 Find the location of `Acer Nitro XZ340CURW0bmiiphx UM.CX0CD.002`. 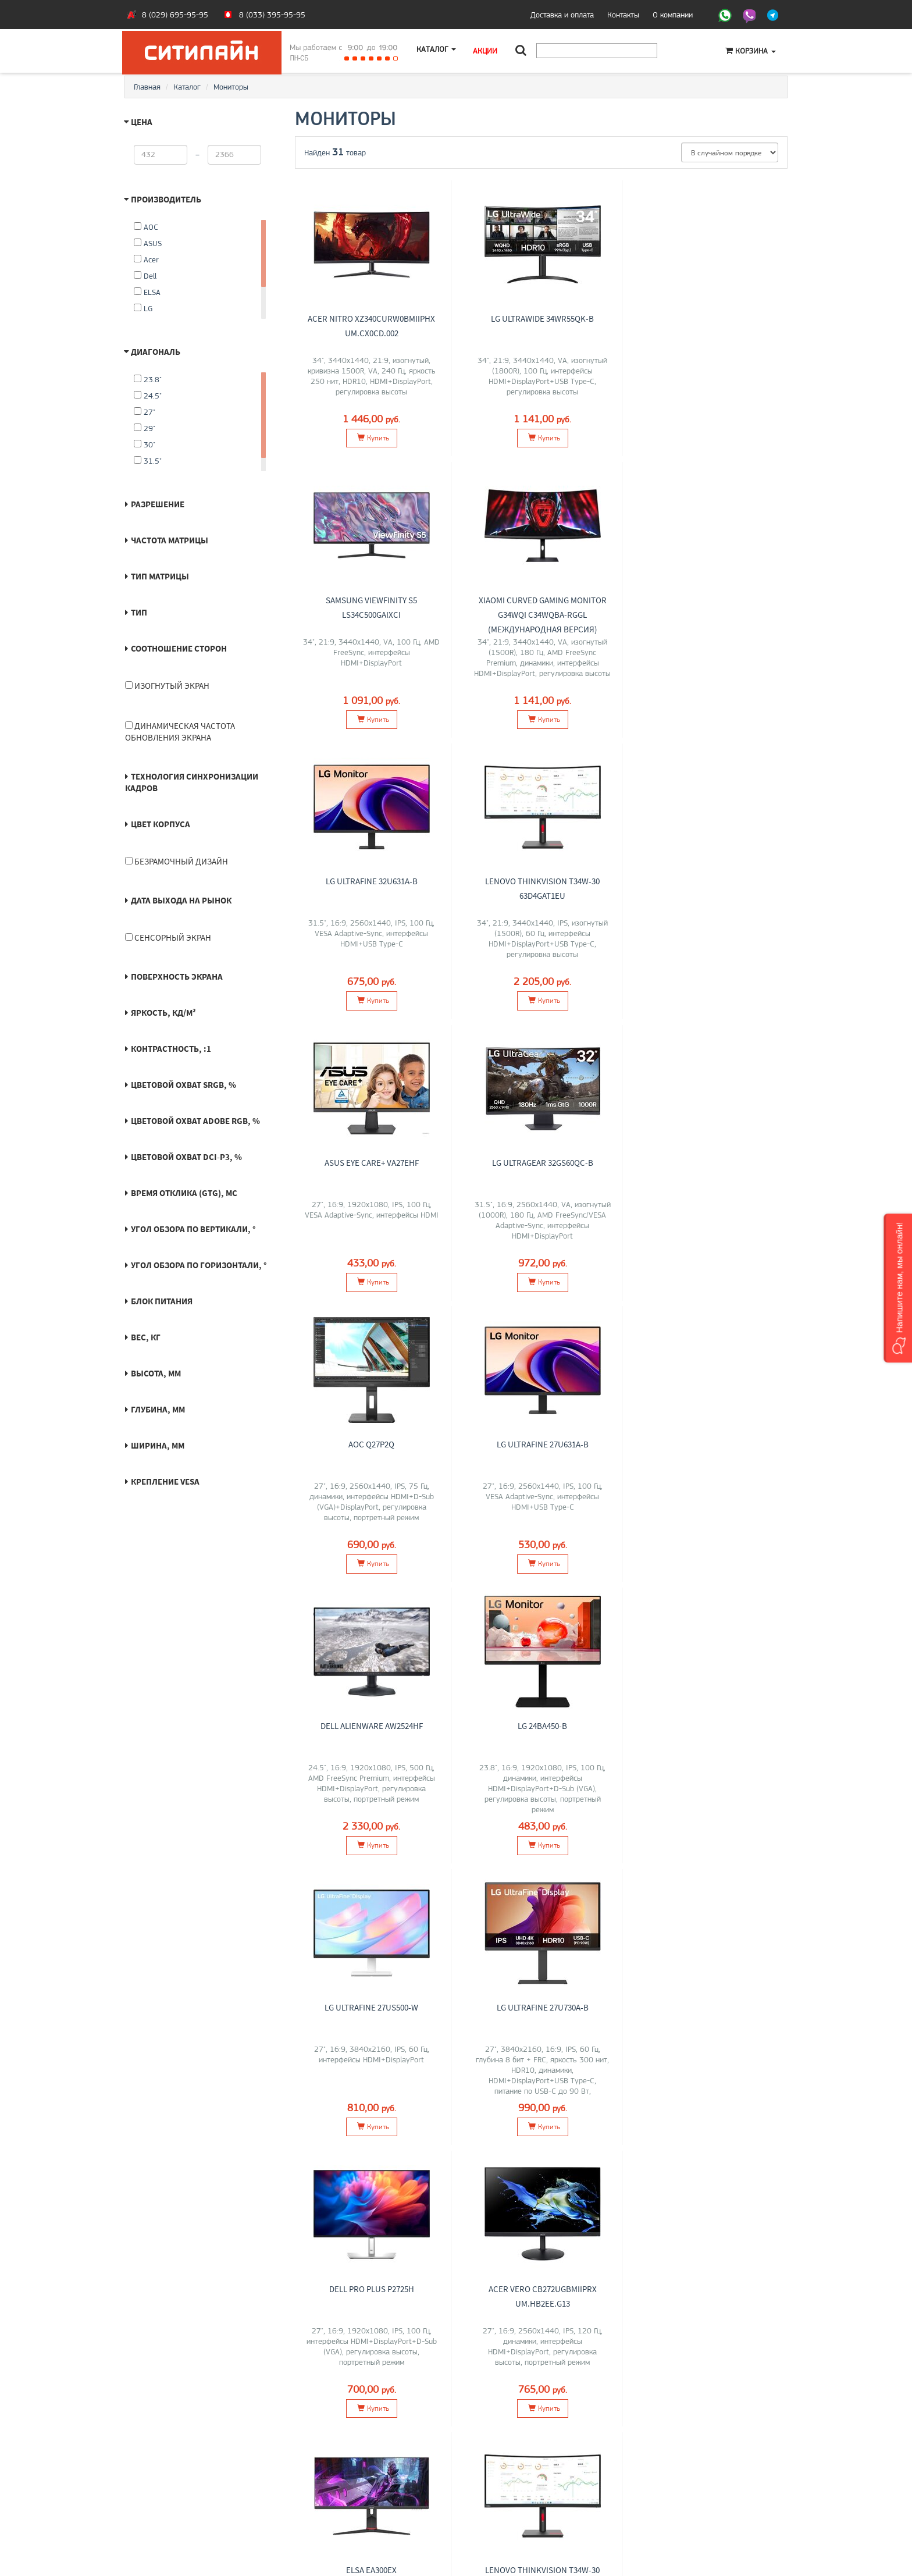

Acer Nitro XZ340CURW0bmiiphx UM.CX0CD.002 is located at coordinates (371, 329).